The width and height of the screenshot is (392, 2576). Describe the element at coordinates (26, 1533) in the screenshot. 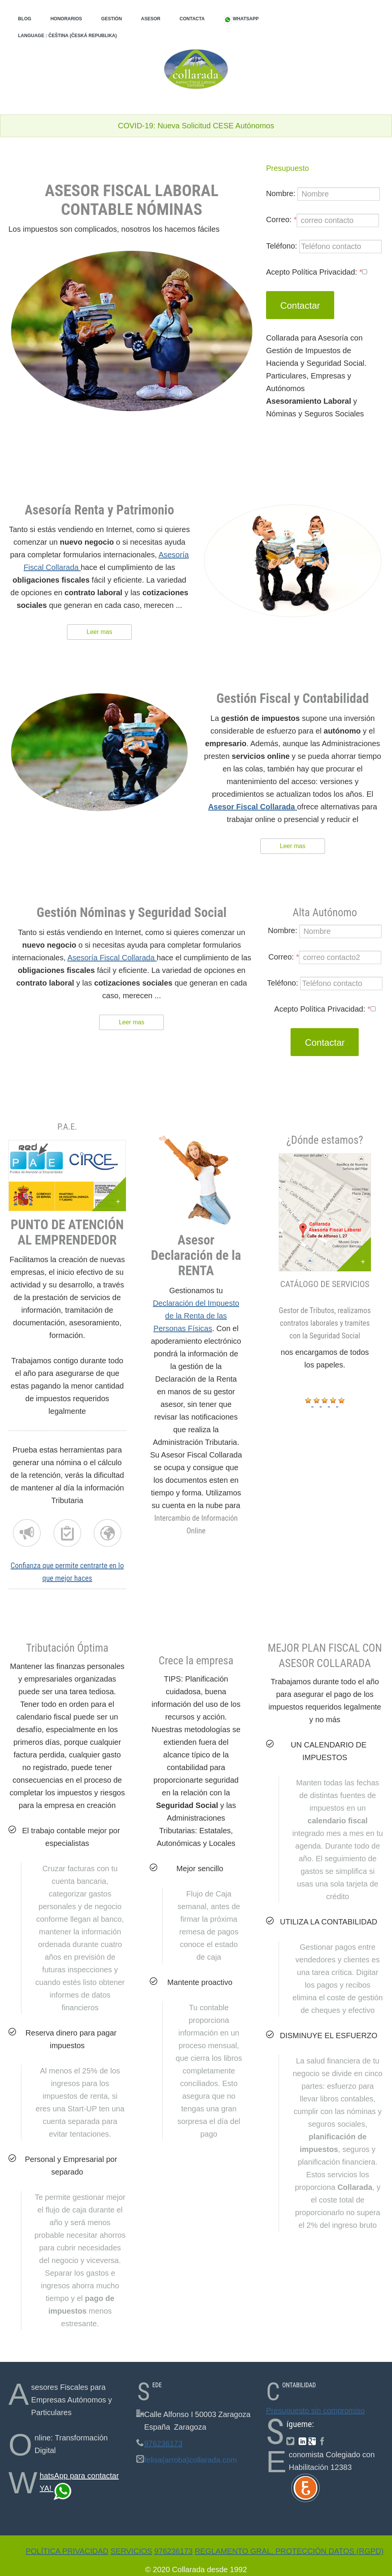

I see `Renta` at that location.